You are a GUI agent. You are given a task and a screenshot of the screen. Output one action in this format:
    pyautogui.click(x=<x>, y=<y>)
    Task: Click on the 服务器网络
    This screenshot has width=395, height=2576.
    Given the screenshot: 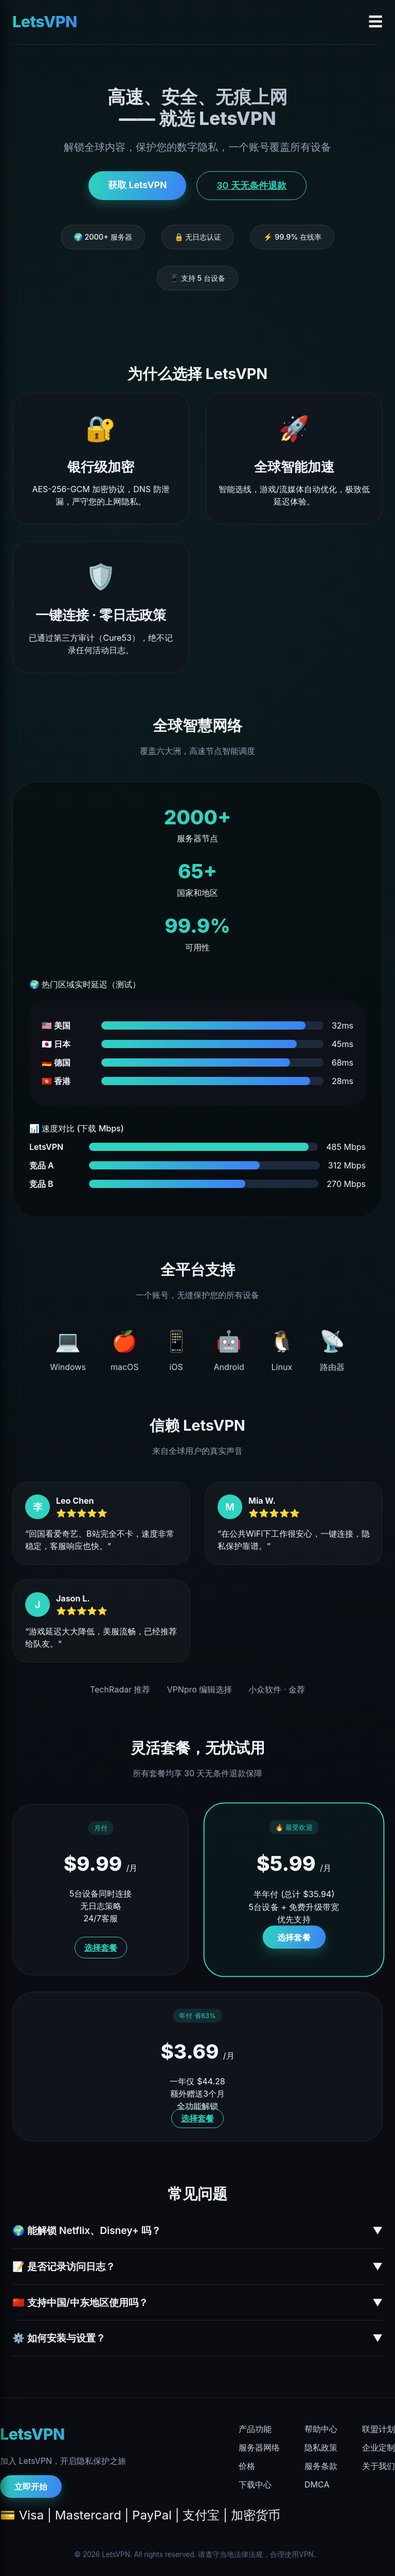 What is the action you would take?
    pyautogui.click(x=259, y=2447)
    